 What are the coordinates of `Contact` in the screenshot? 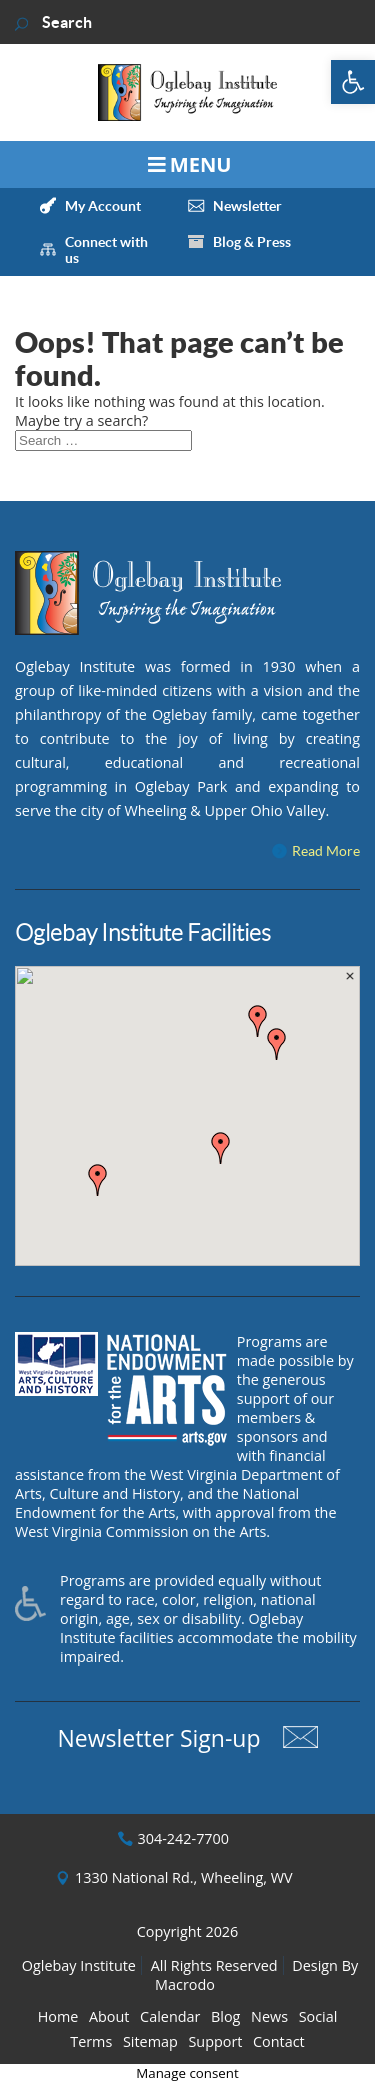 It's located at (279, 2041).